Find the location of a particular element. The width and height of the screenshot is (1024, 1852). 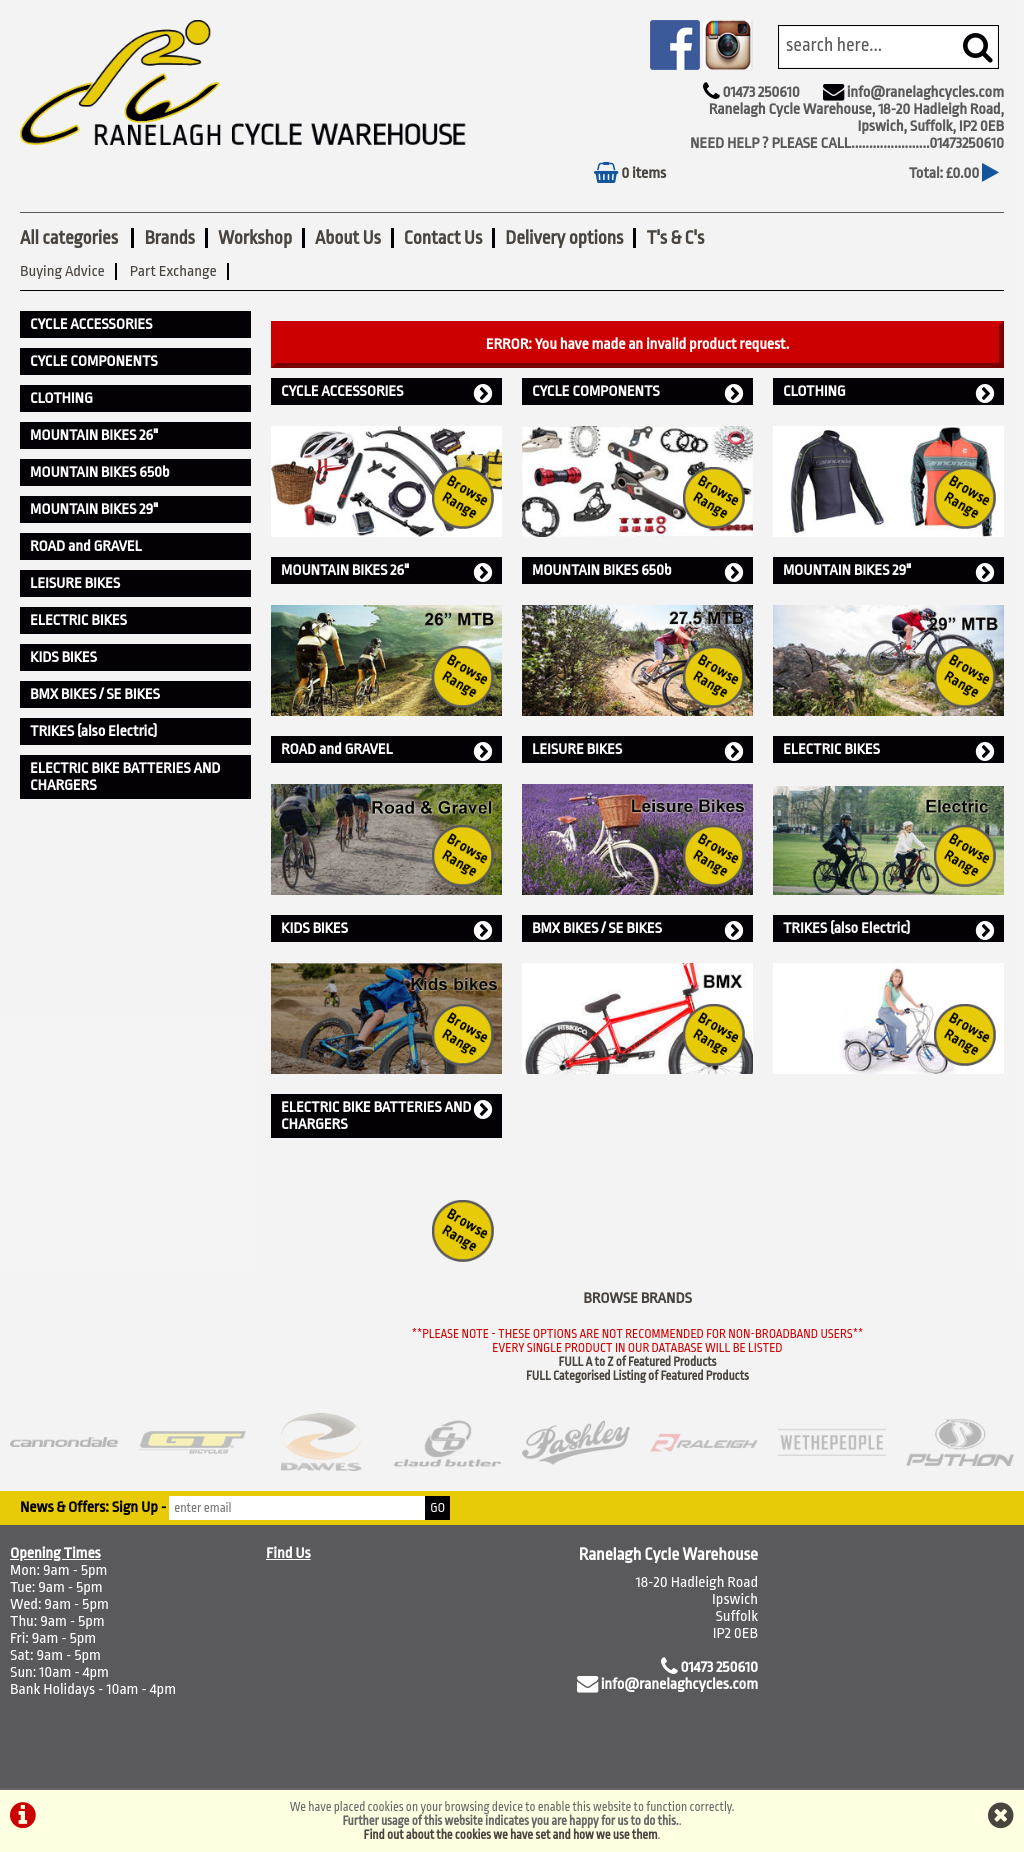

About Us is located at coordinates (348, 238).